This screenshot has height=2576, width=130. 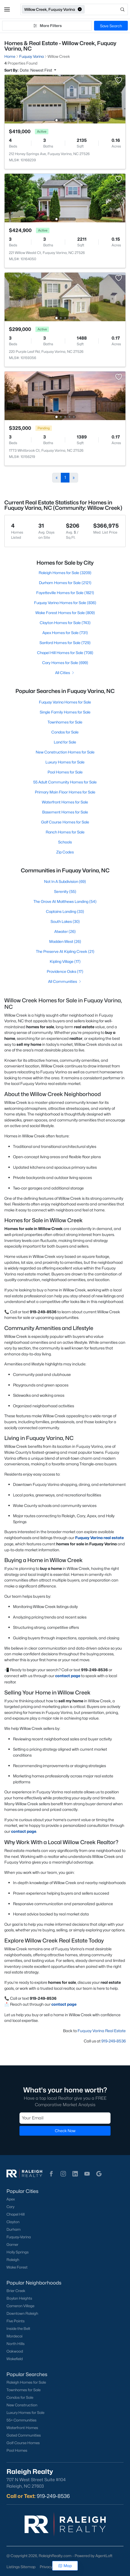 I want to click on Gated Communities, so click(x=23, y=2435).